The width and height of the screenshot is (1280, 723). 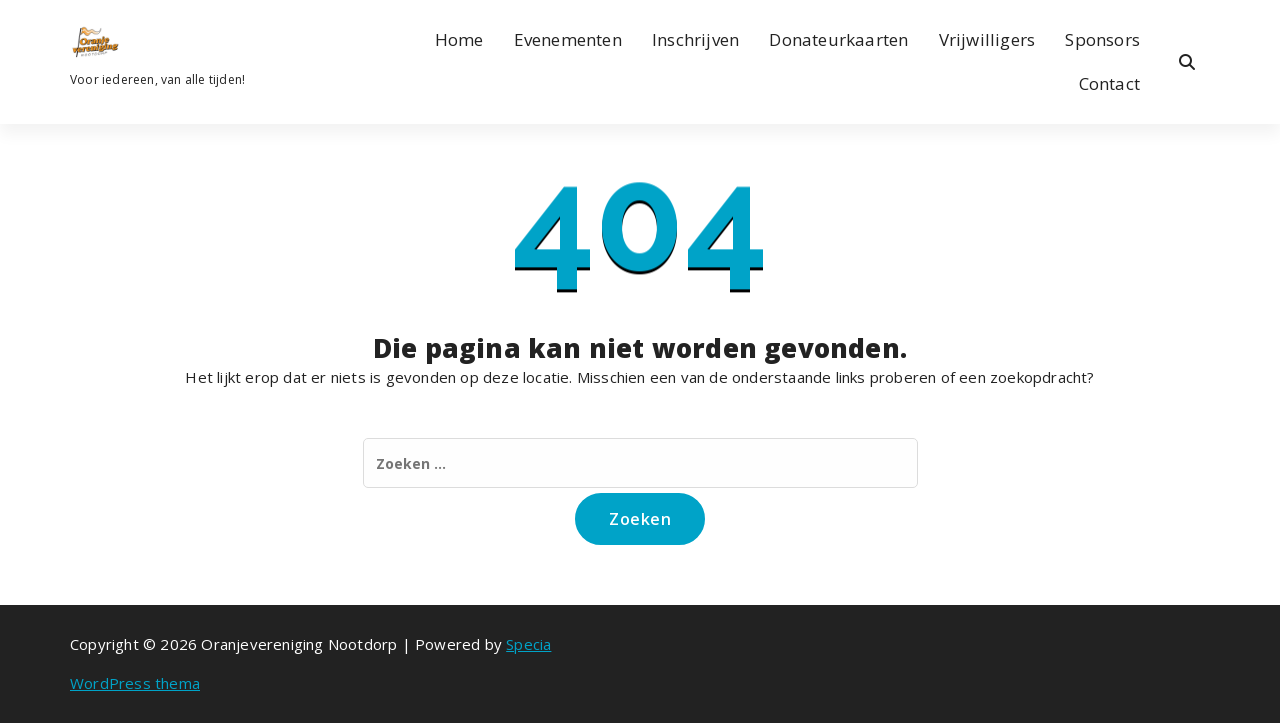 What do you see at coordinates (695, 39) in the screenshot?
I see `Inschrijven` at bounding box center [695, 39].